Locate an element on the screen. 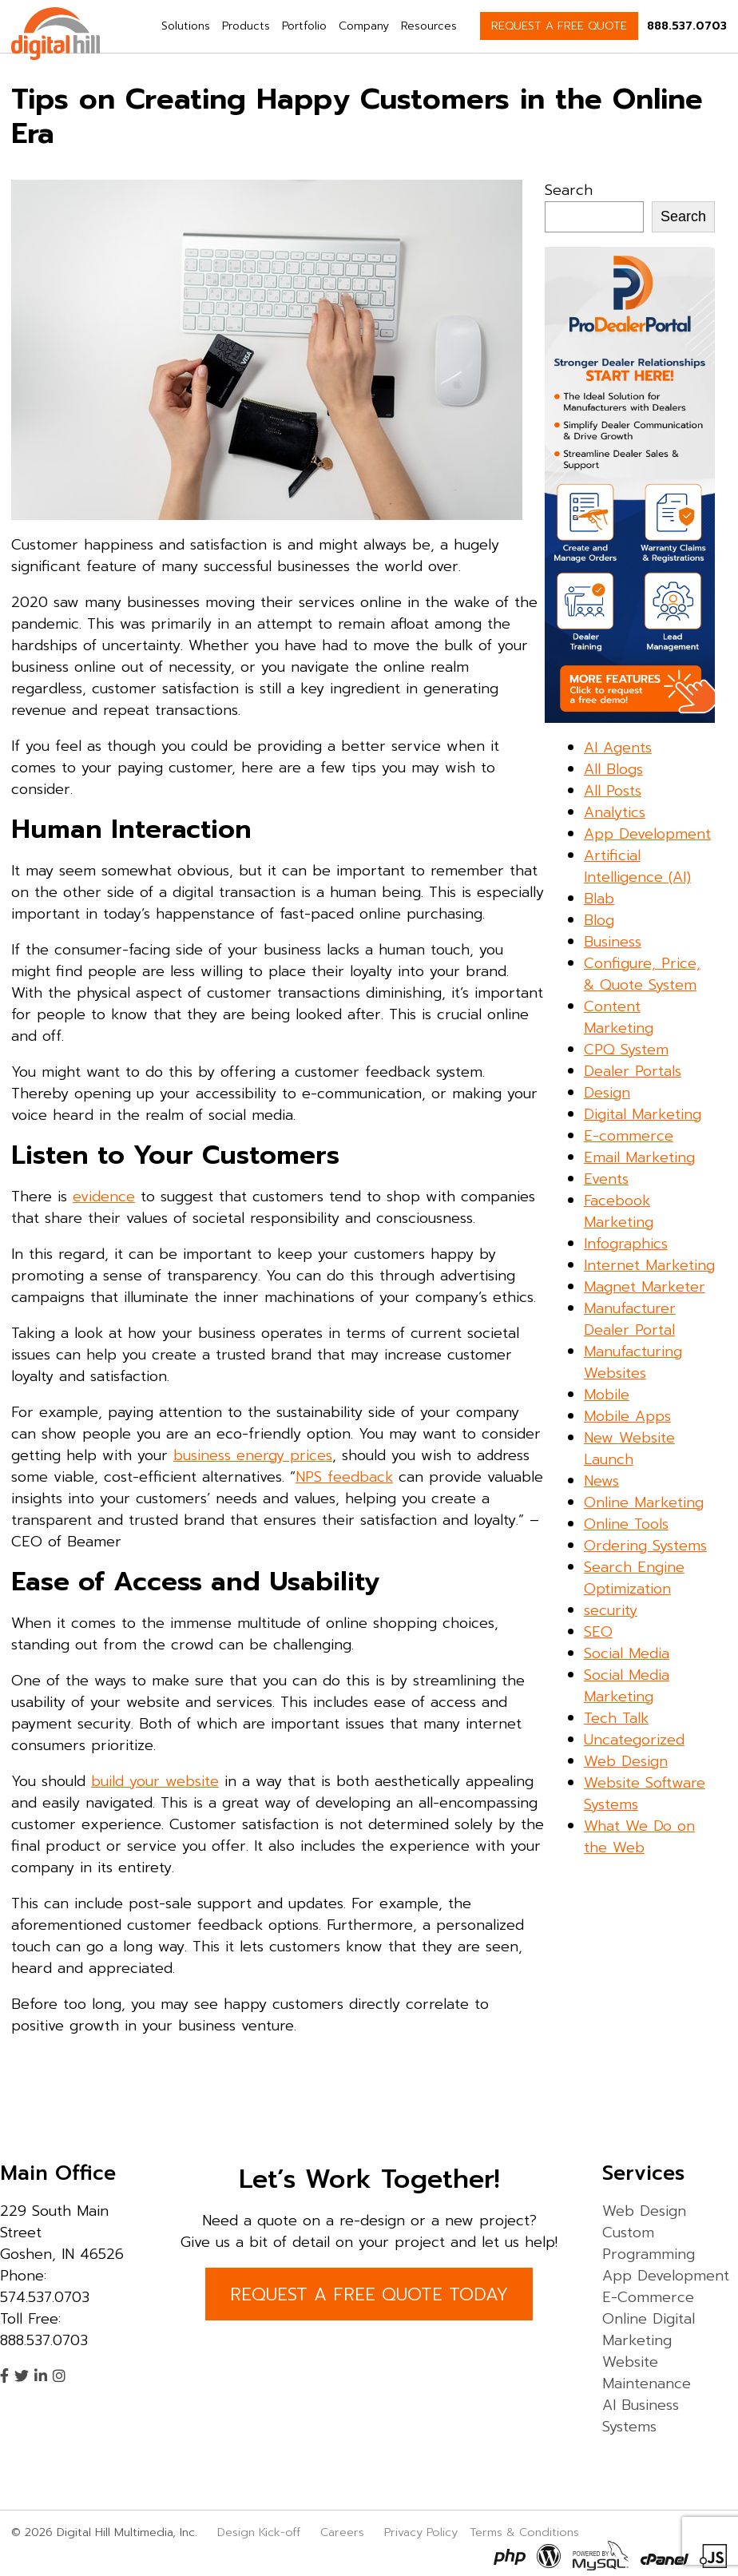 This screenshot has width=738, height=2576. All Blogs is located at coordinates (613, 769).